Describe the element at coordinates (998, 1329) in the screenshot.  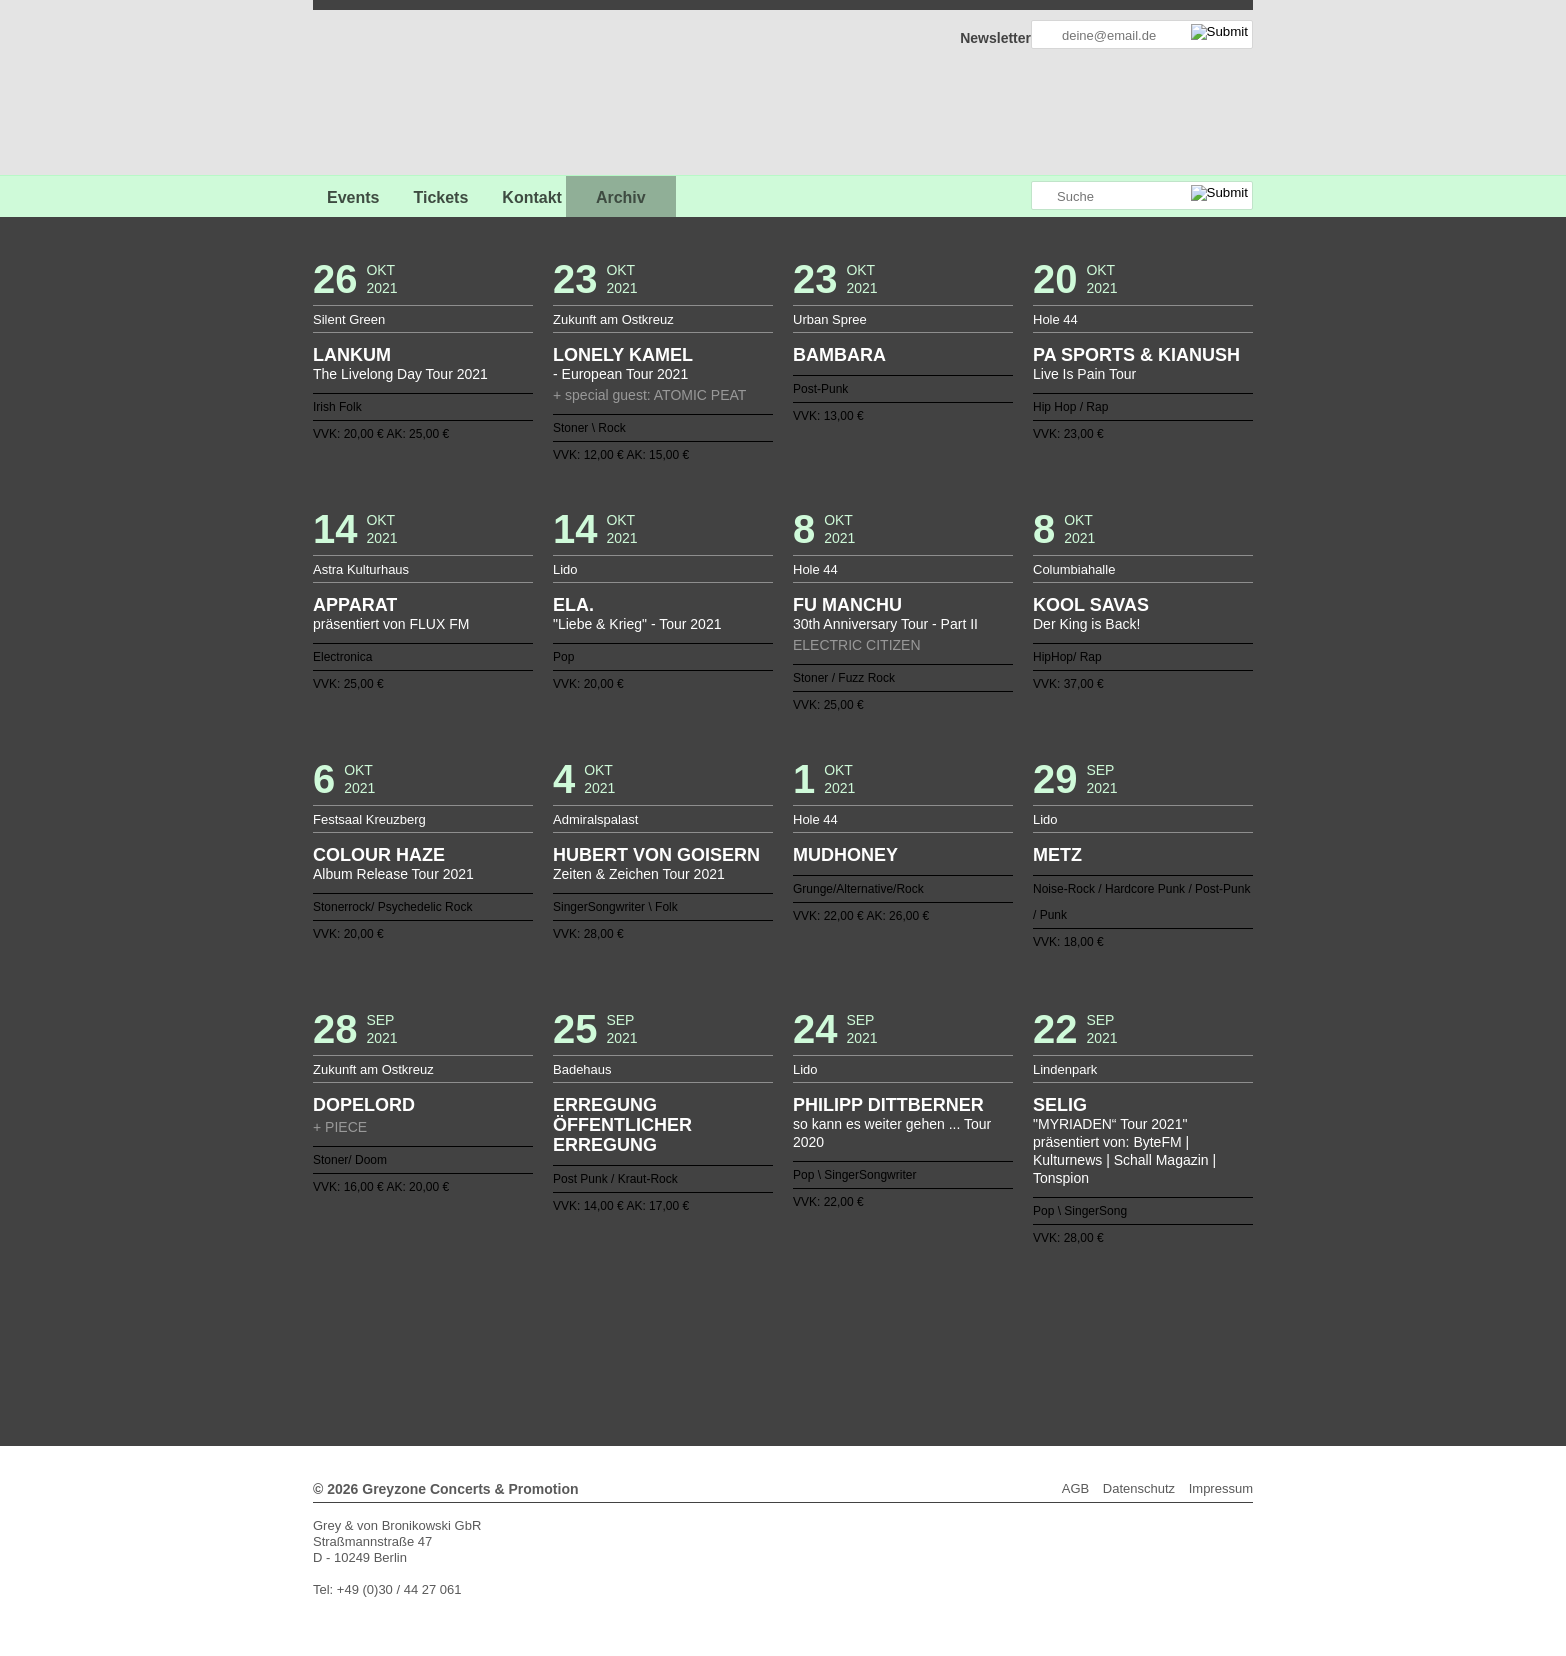
I see `109` at that location.